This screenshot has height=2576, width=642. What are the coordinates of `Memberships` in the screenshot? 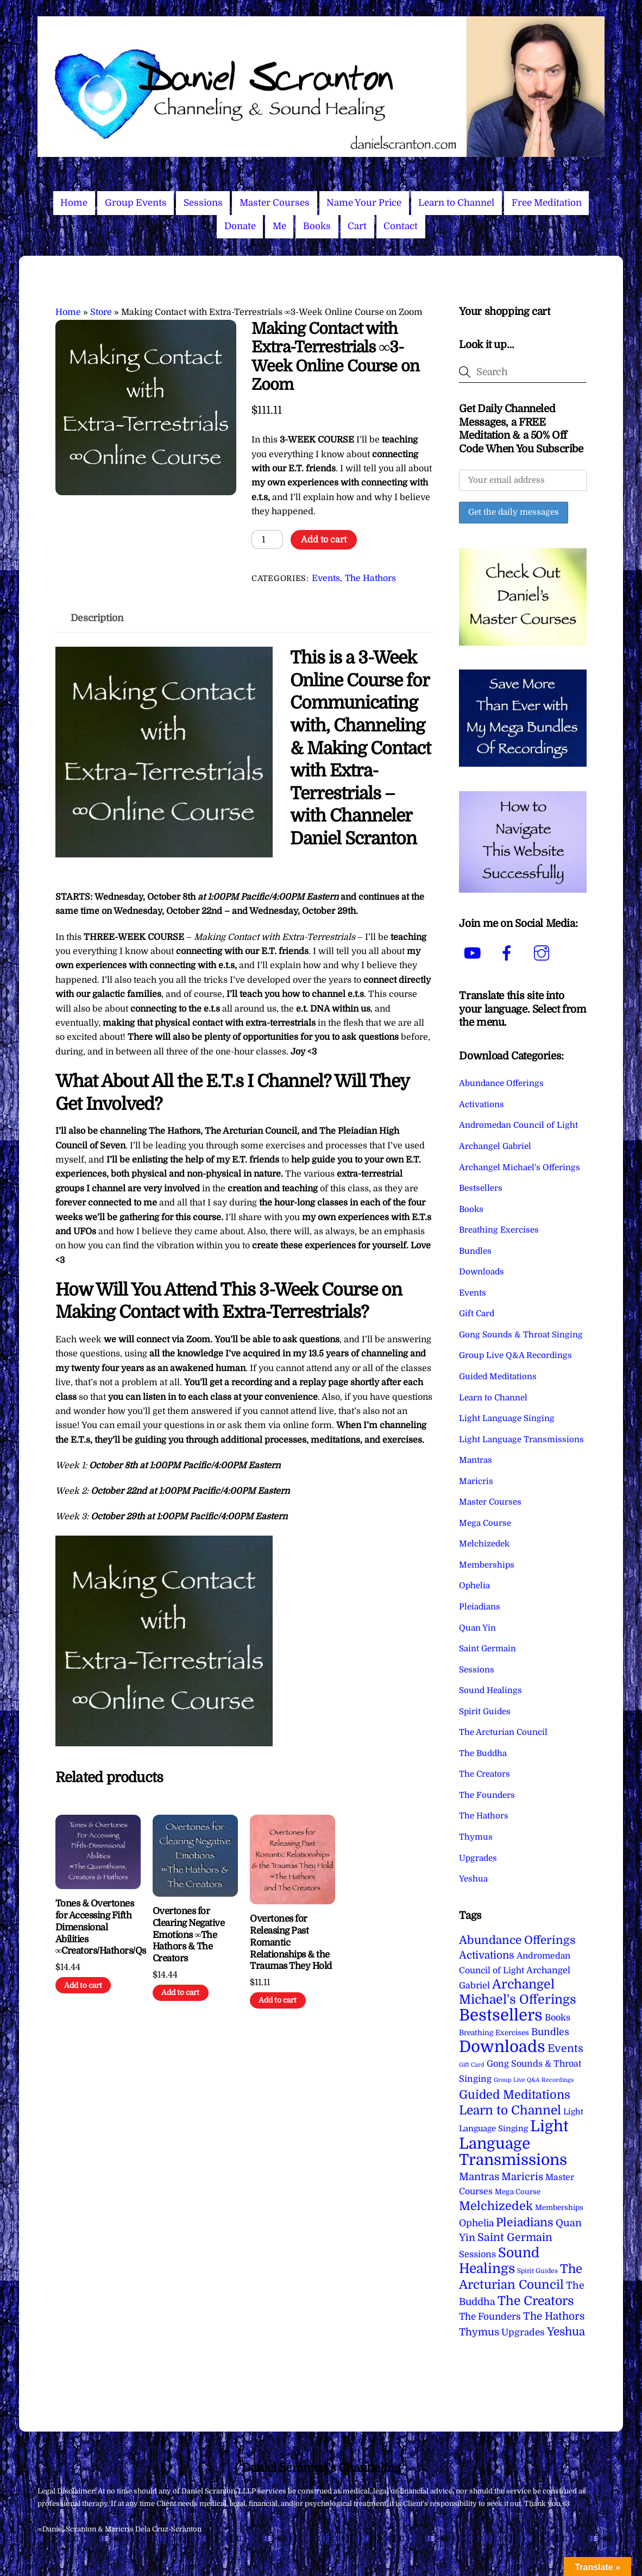 It's located at (486, 1565).